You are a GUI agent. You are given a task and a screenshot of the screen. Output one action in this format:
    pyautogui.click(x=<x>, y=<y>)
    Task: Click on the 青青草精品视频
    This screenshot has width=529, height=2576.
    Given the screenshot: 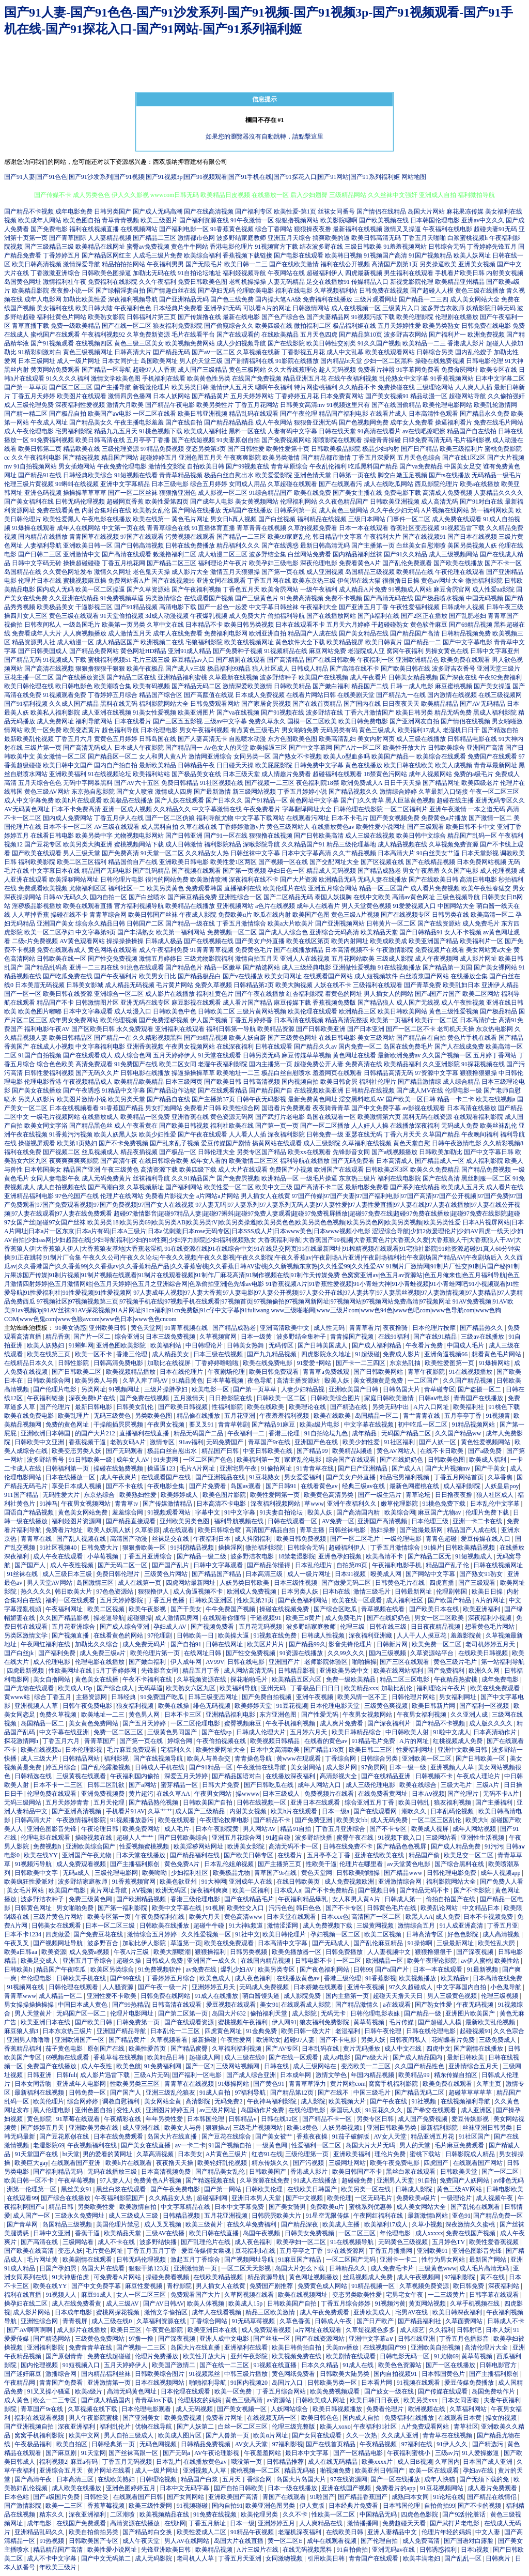 What is the action you would take?
    pyautogui.click(x=181, y=475)
    